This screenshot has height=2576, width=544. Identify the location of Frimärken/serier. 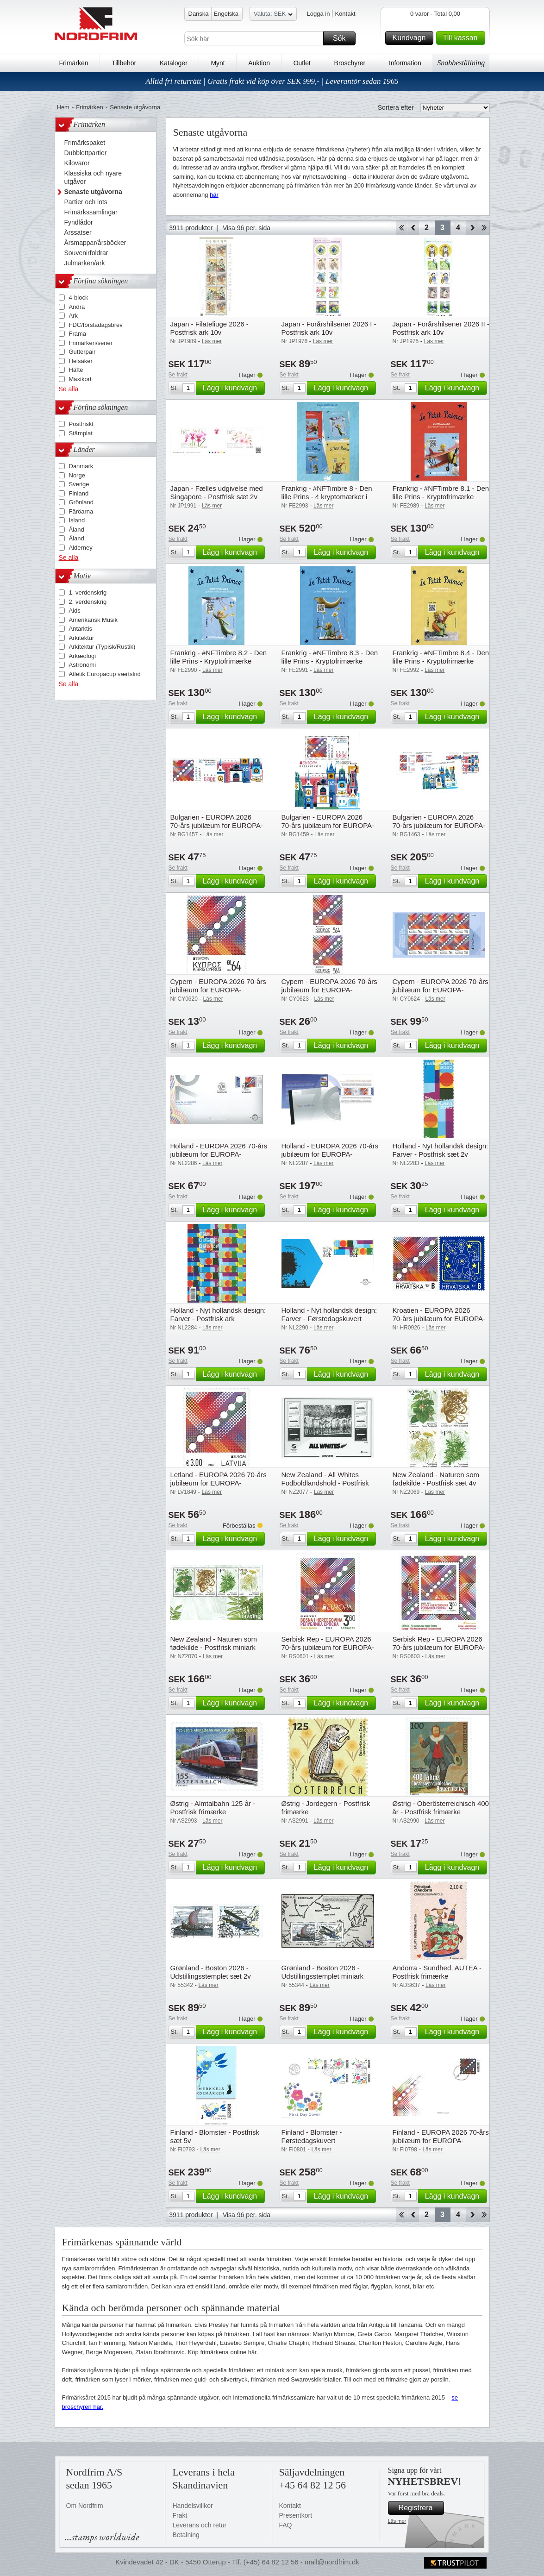
(91, 342).